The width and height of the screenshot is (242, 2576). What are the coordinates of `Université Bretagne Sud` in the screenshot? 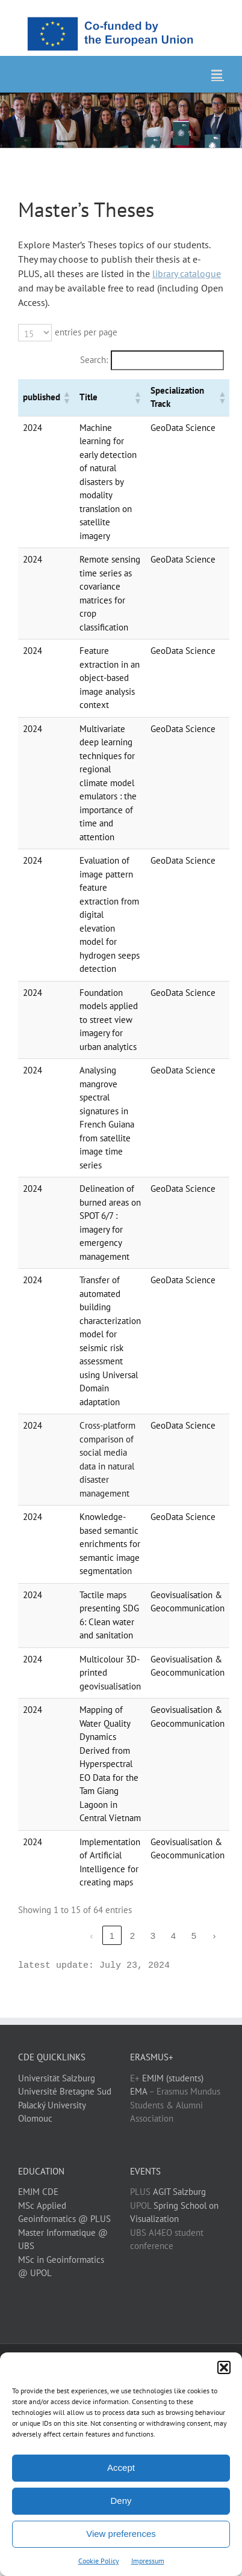 It's located at (64, 2091).